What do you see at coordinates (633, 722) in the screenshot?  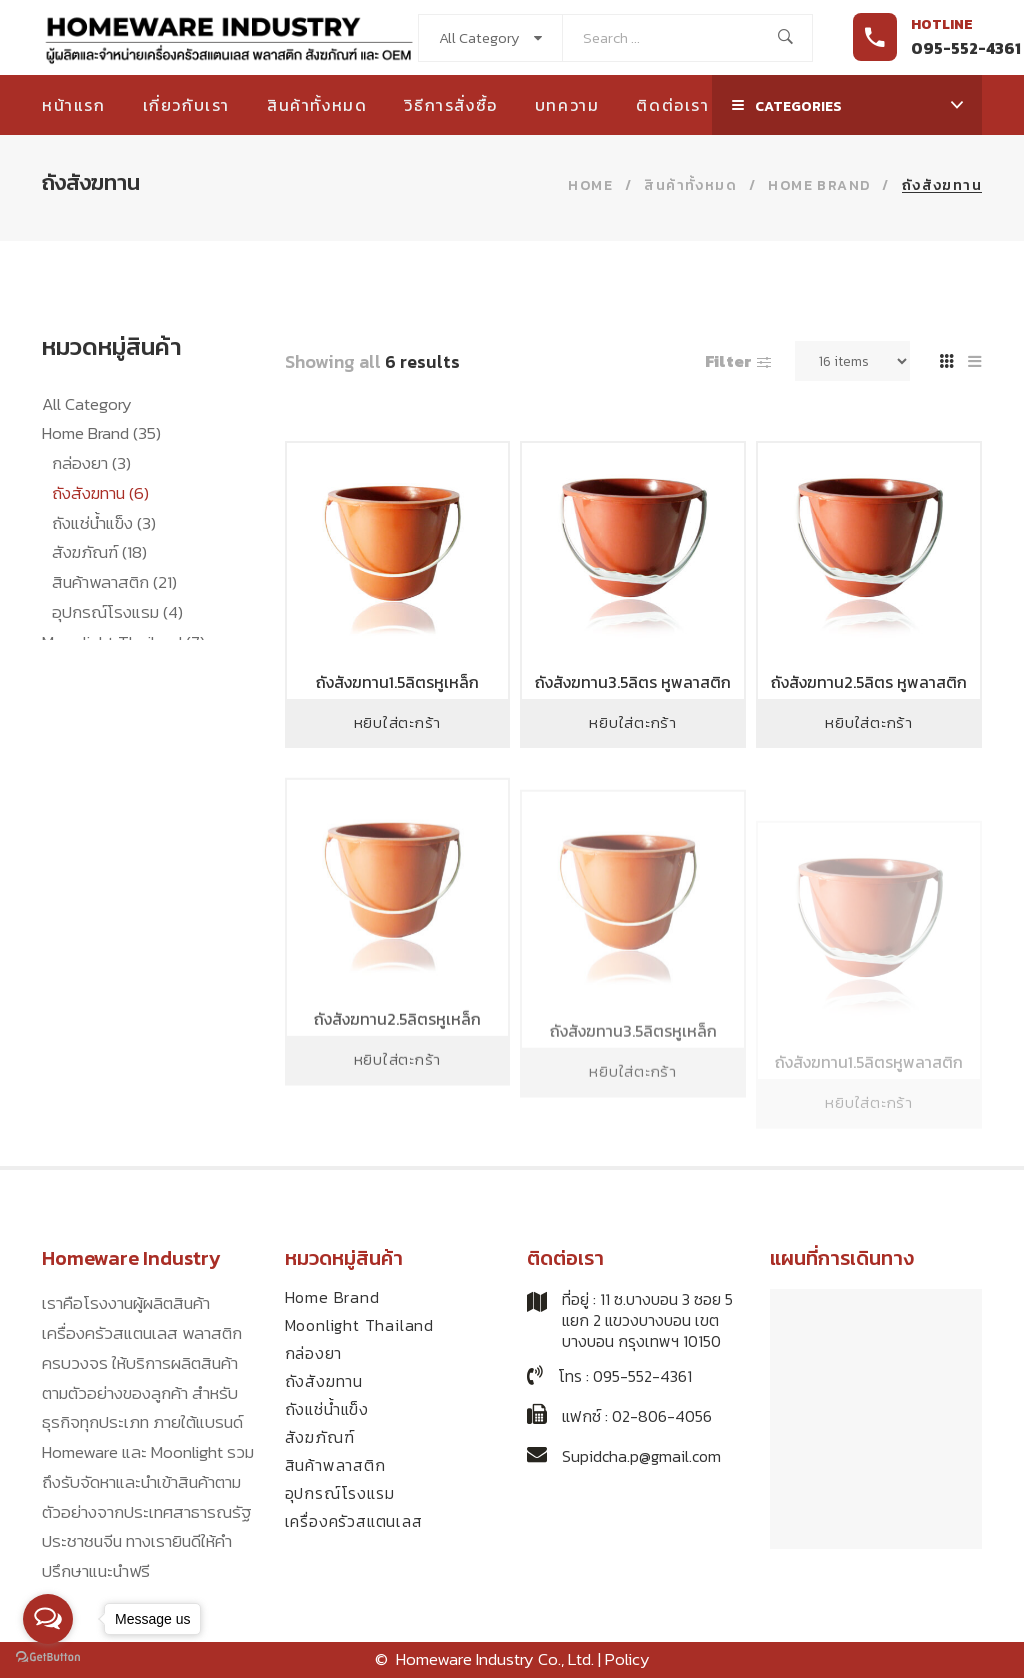 I see `หยิบใส่ตะกร้า [Add to cart: “ถังสังฆทาน3.5ลิตร หูพลาสติก”]` at bounding box center [633, 722].